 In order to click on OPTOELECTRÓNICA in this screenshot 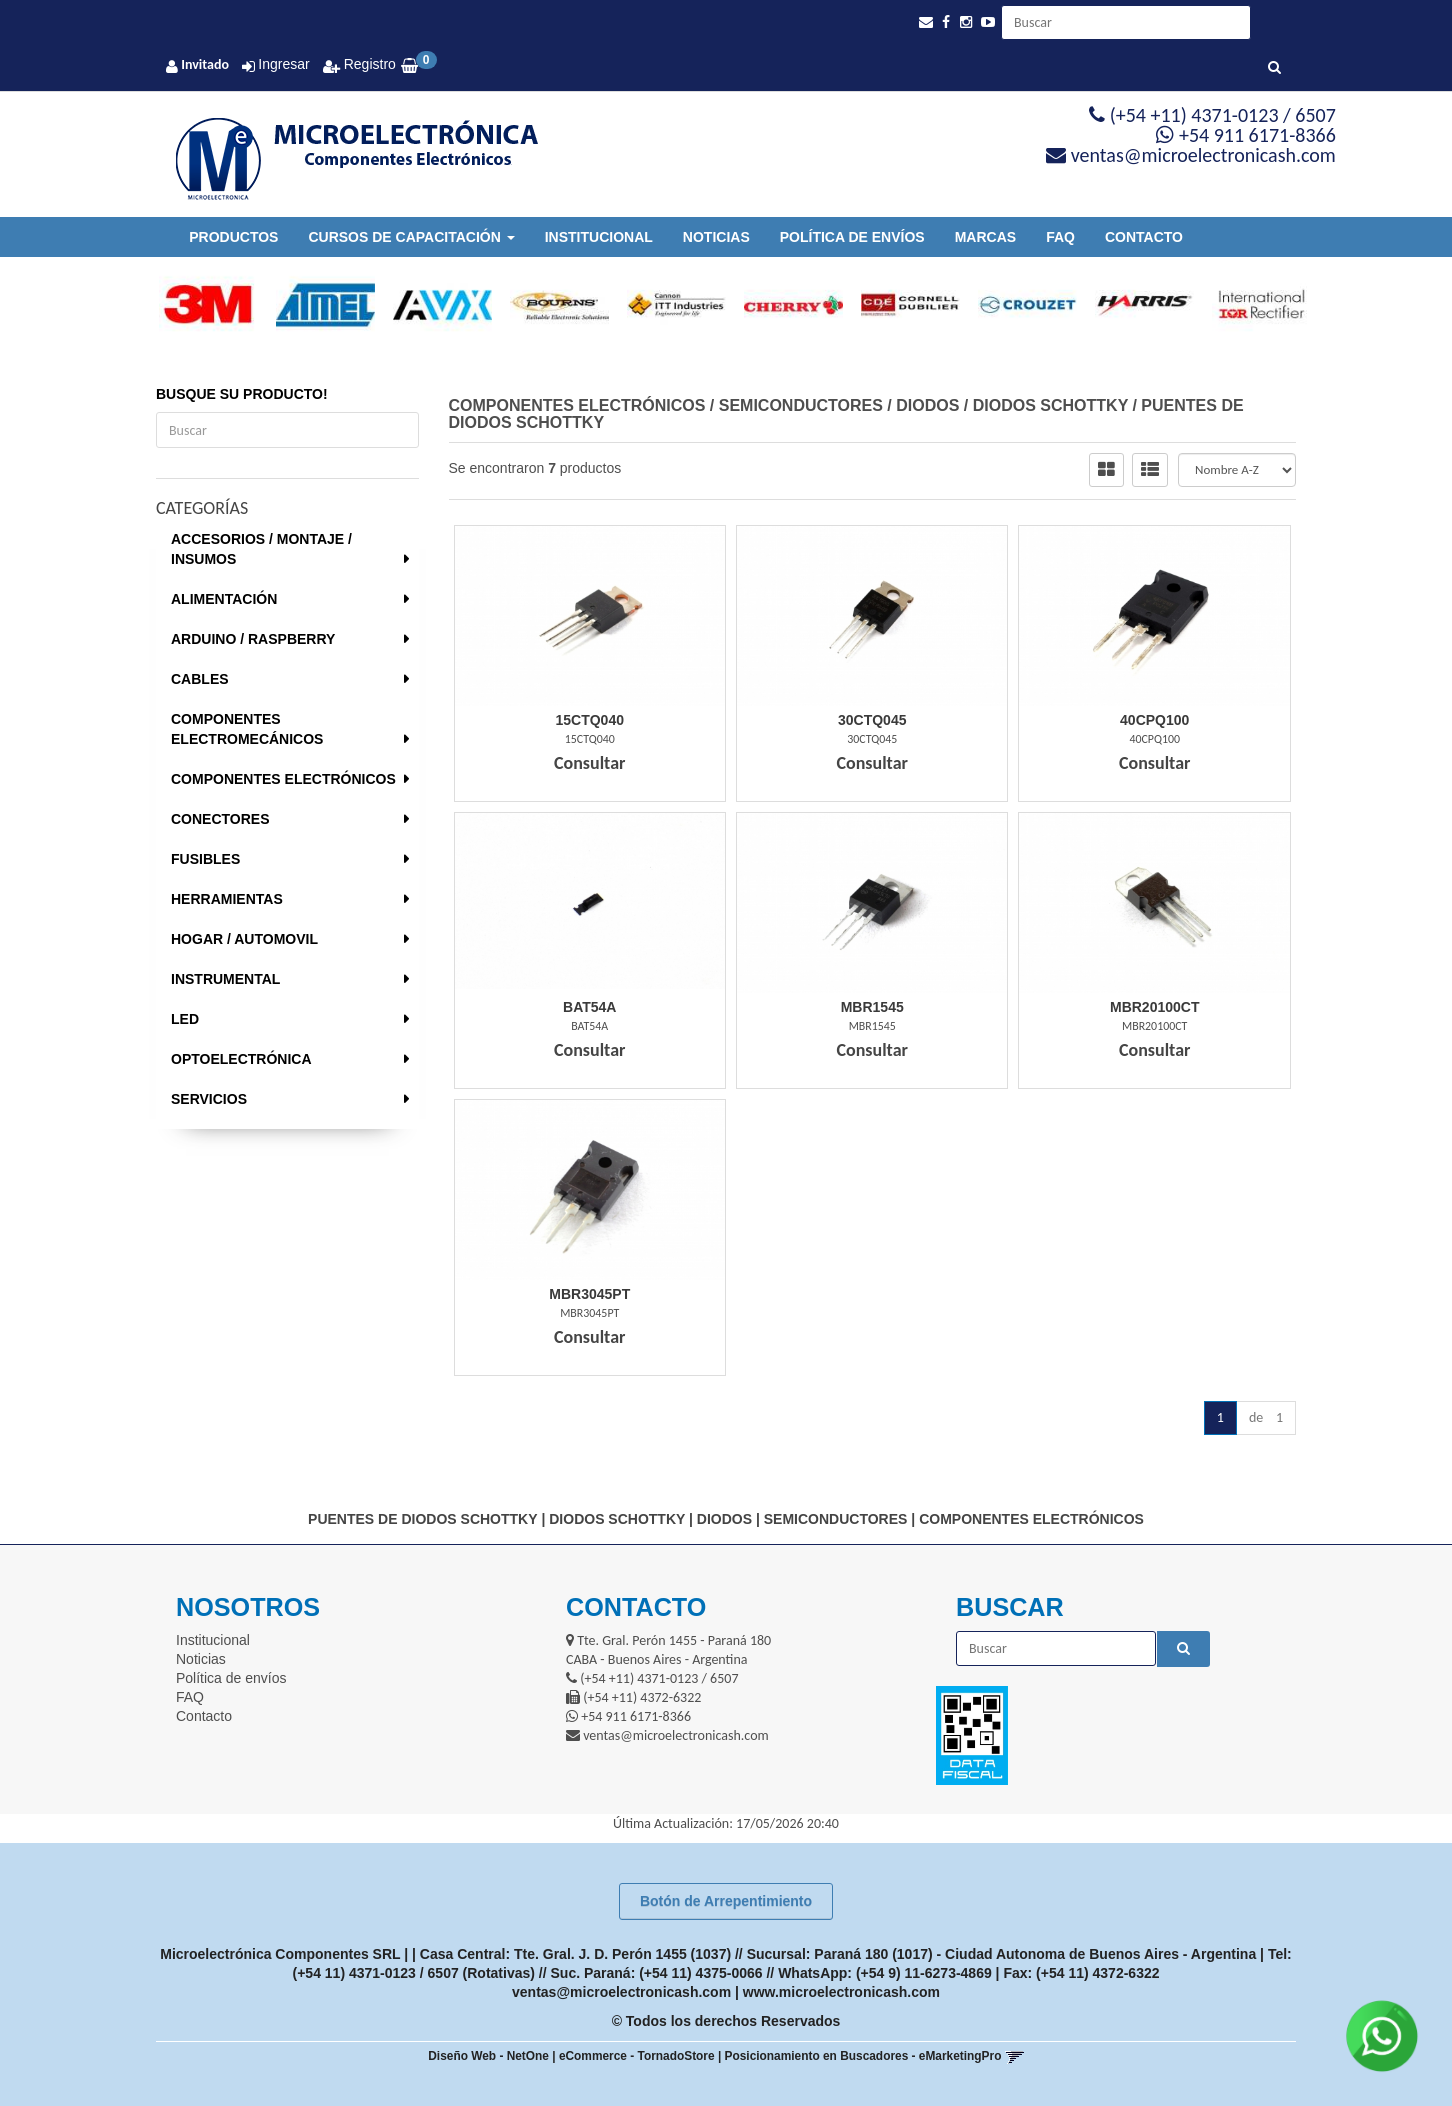, I will do `click(241, 1059)`.